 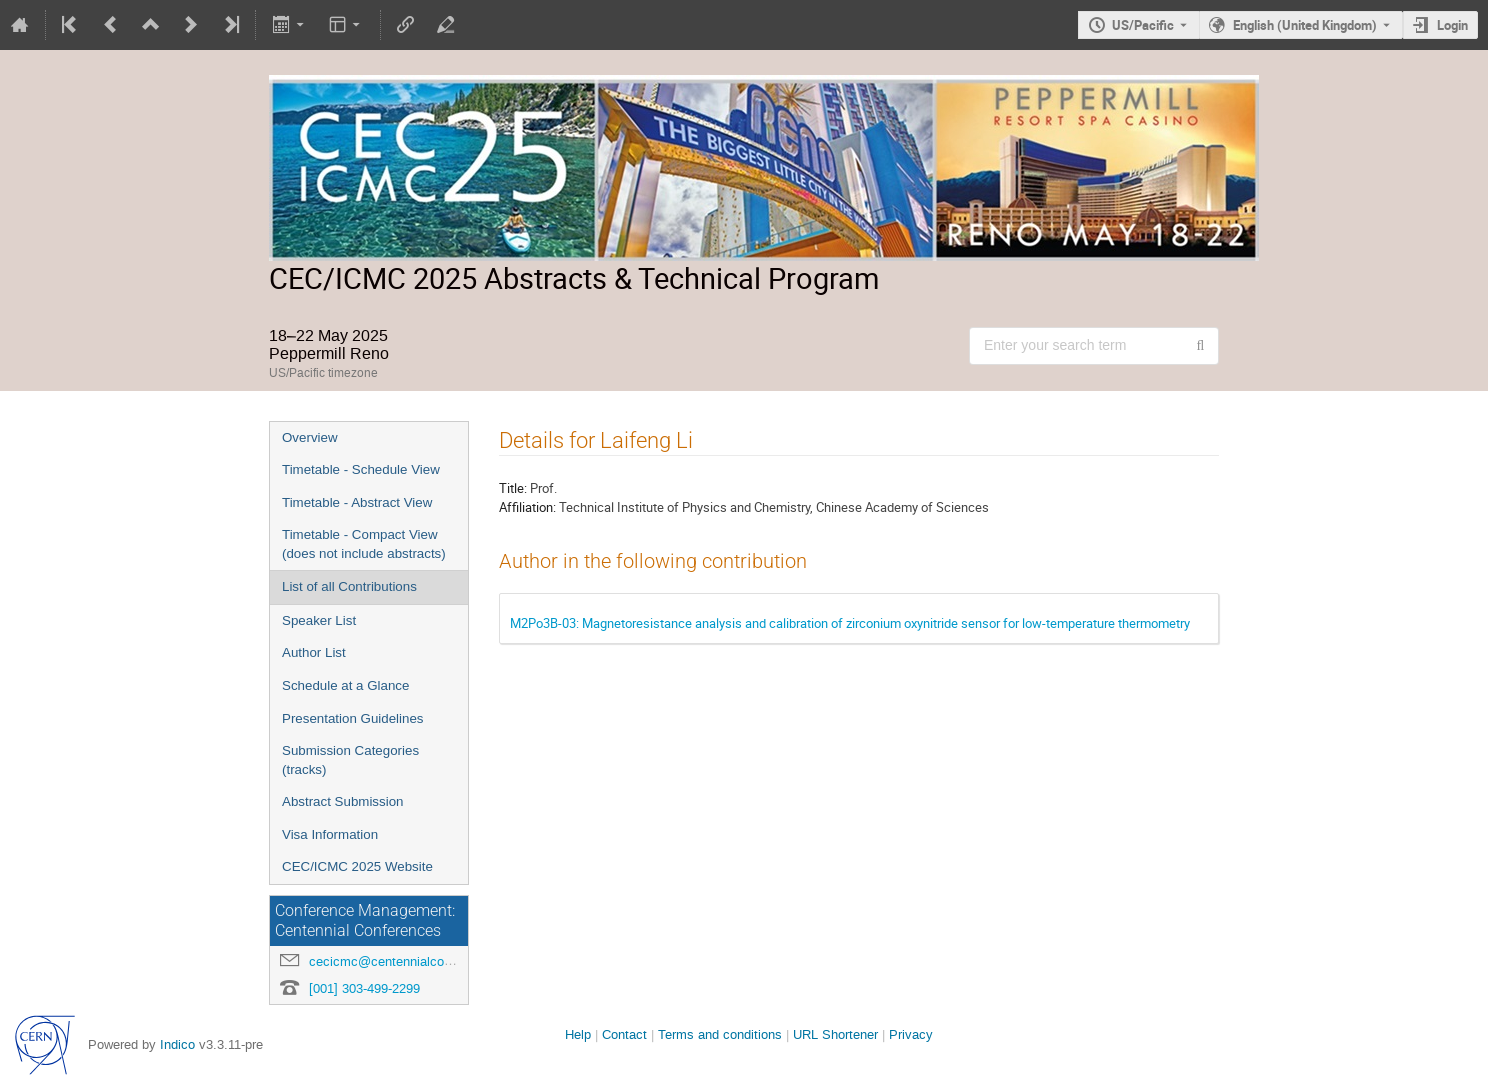 I want to click on URL Shortener, so click(x=835, y=1034).